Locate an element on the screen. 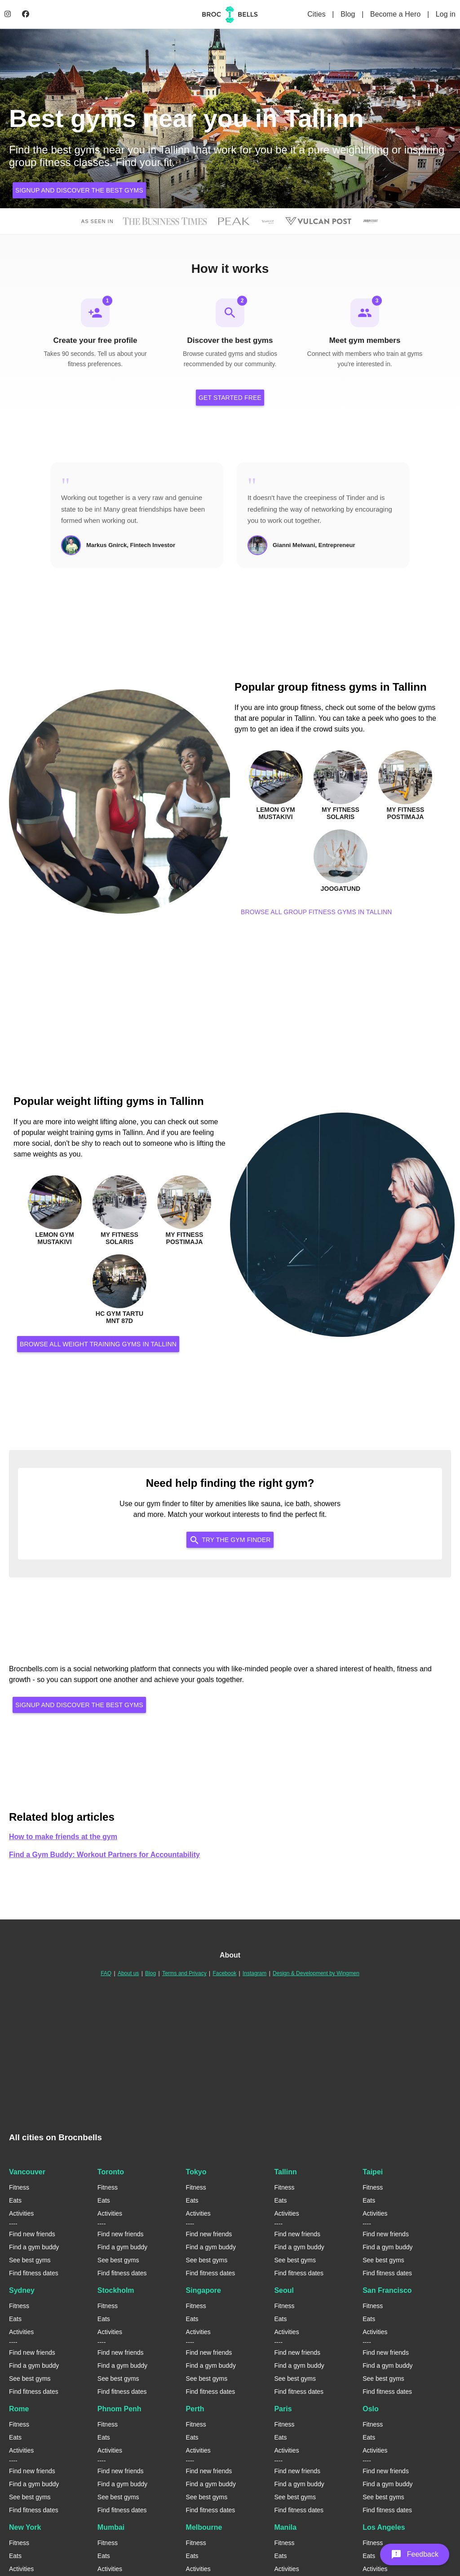 The image size is (460, 2576). Melbourne is located at coordinates (204, 2528).